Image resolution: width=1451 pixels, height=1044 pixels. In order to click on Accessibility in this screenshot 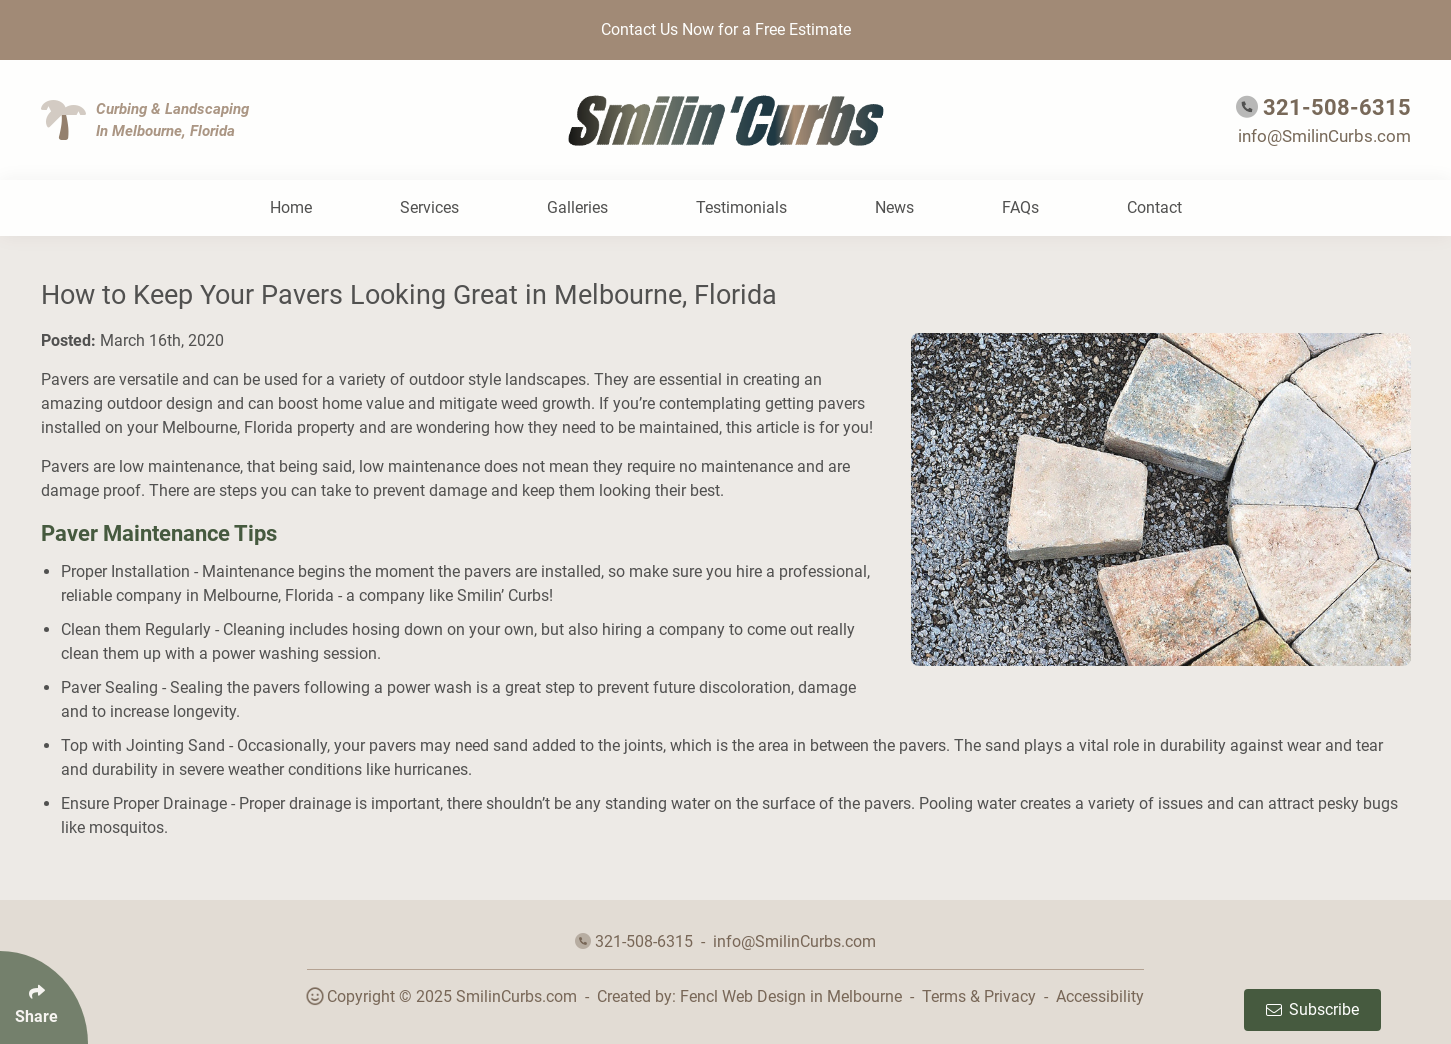, I will do `click(1100, 996)`.